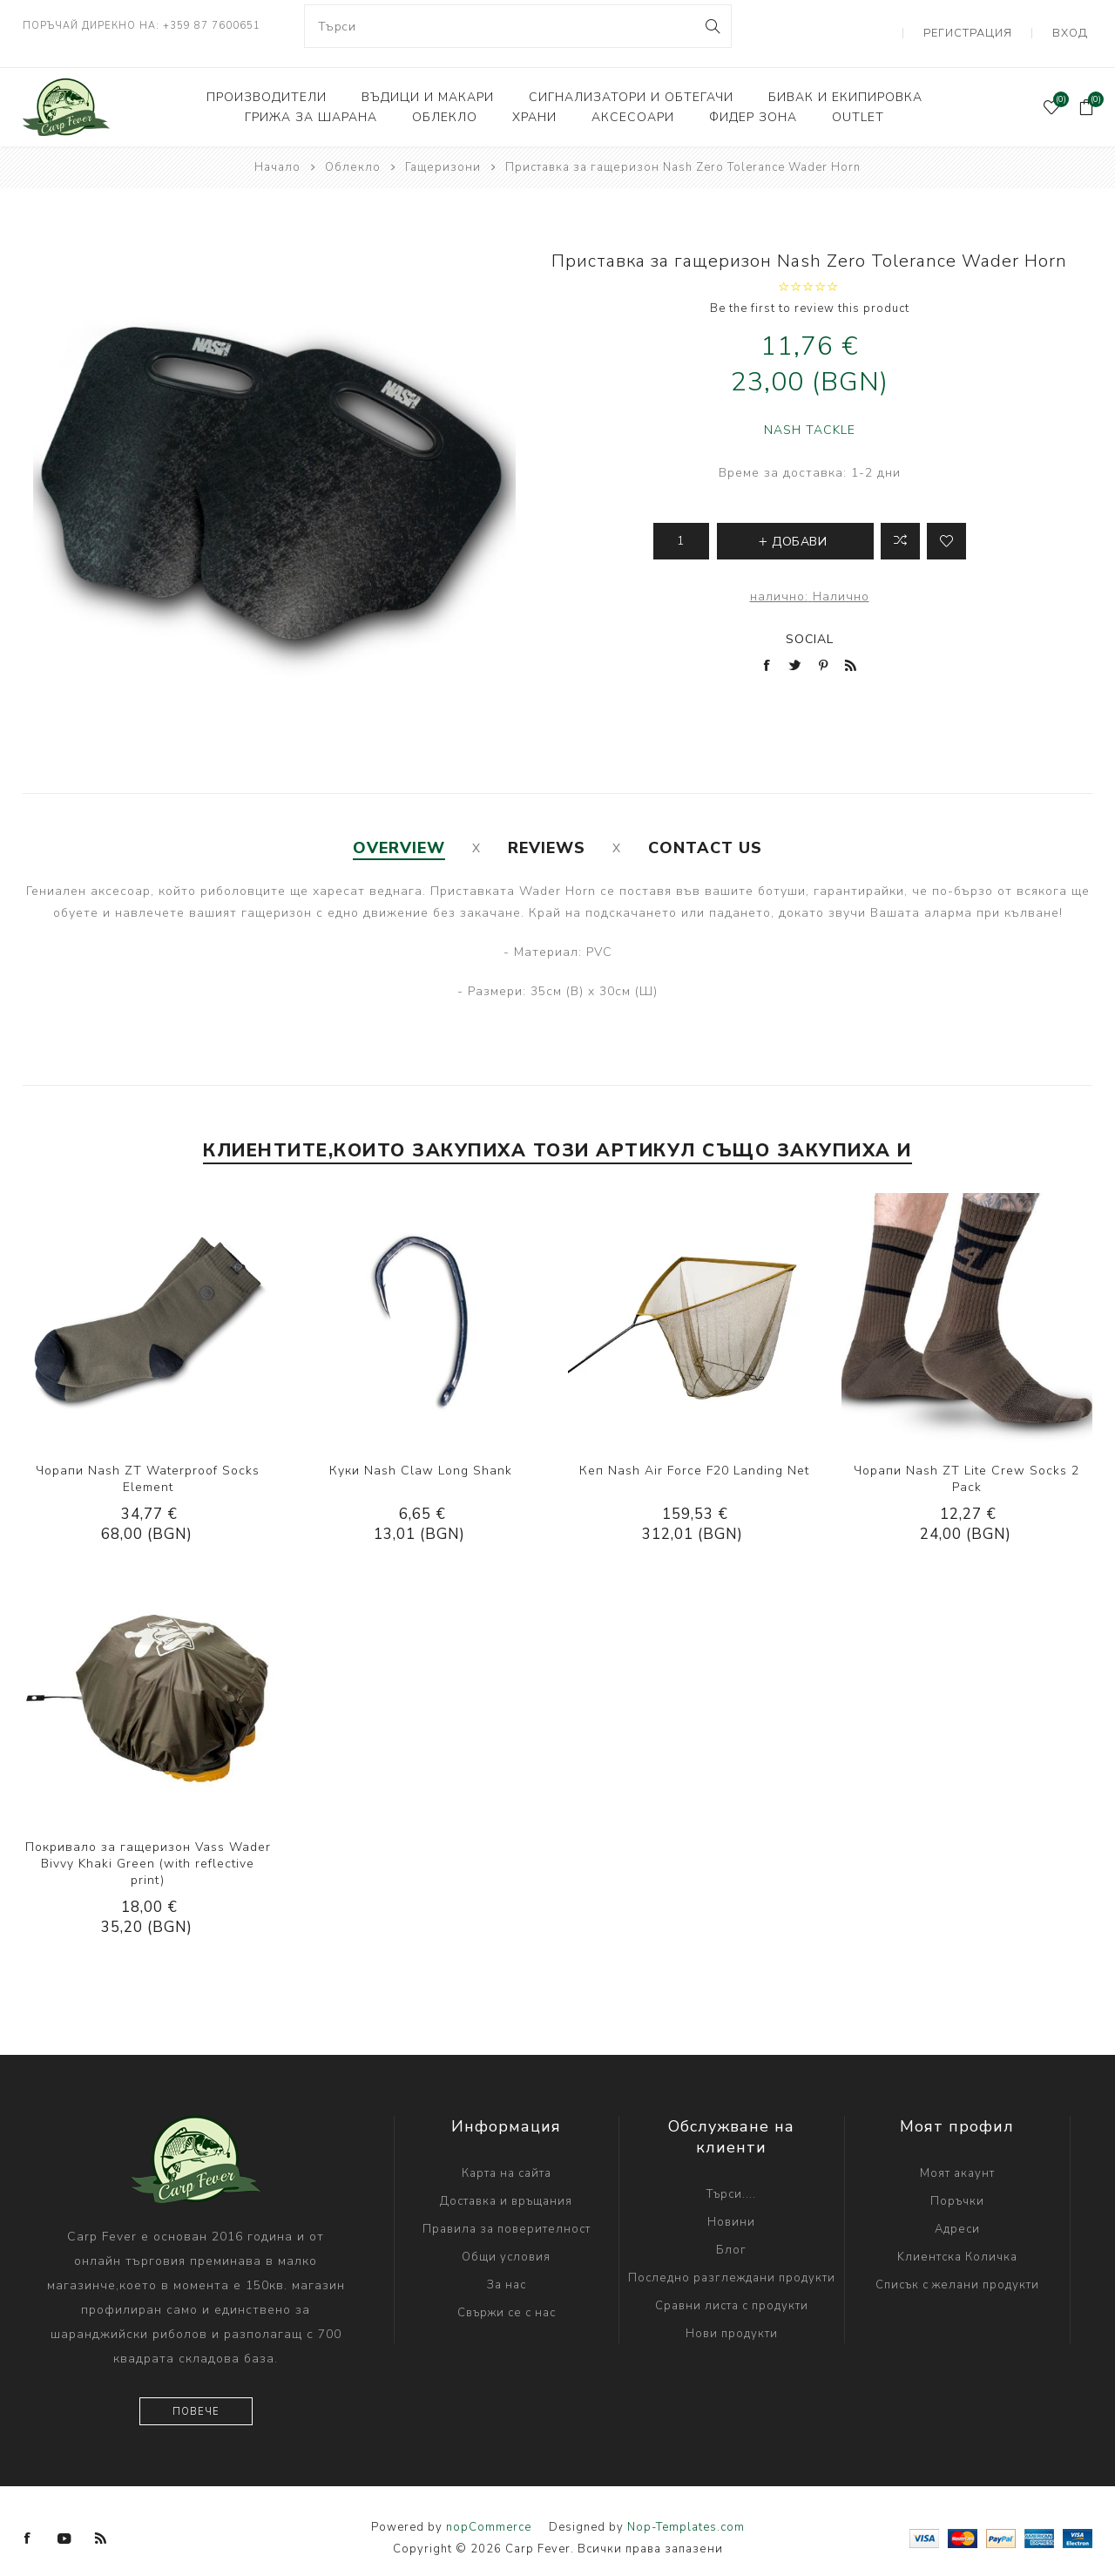 This screenshot has width=1115, height=2576. I want to click on Overview [presentation], so click(399, 833).